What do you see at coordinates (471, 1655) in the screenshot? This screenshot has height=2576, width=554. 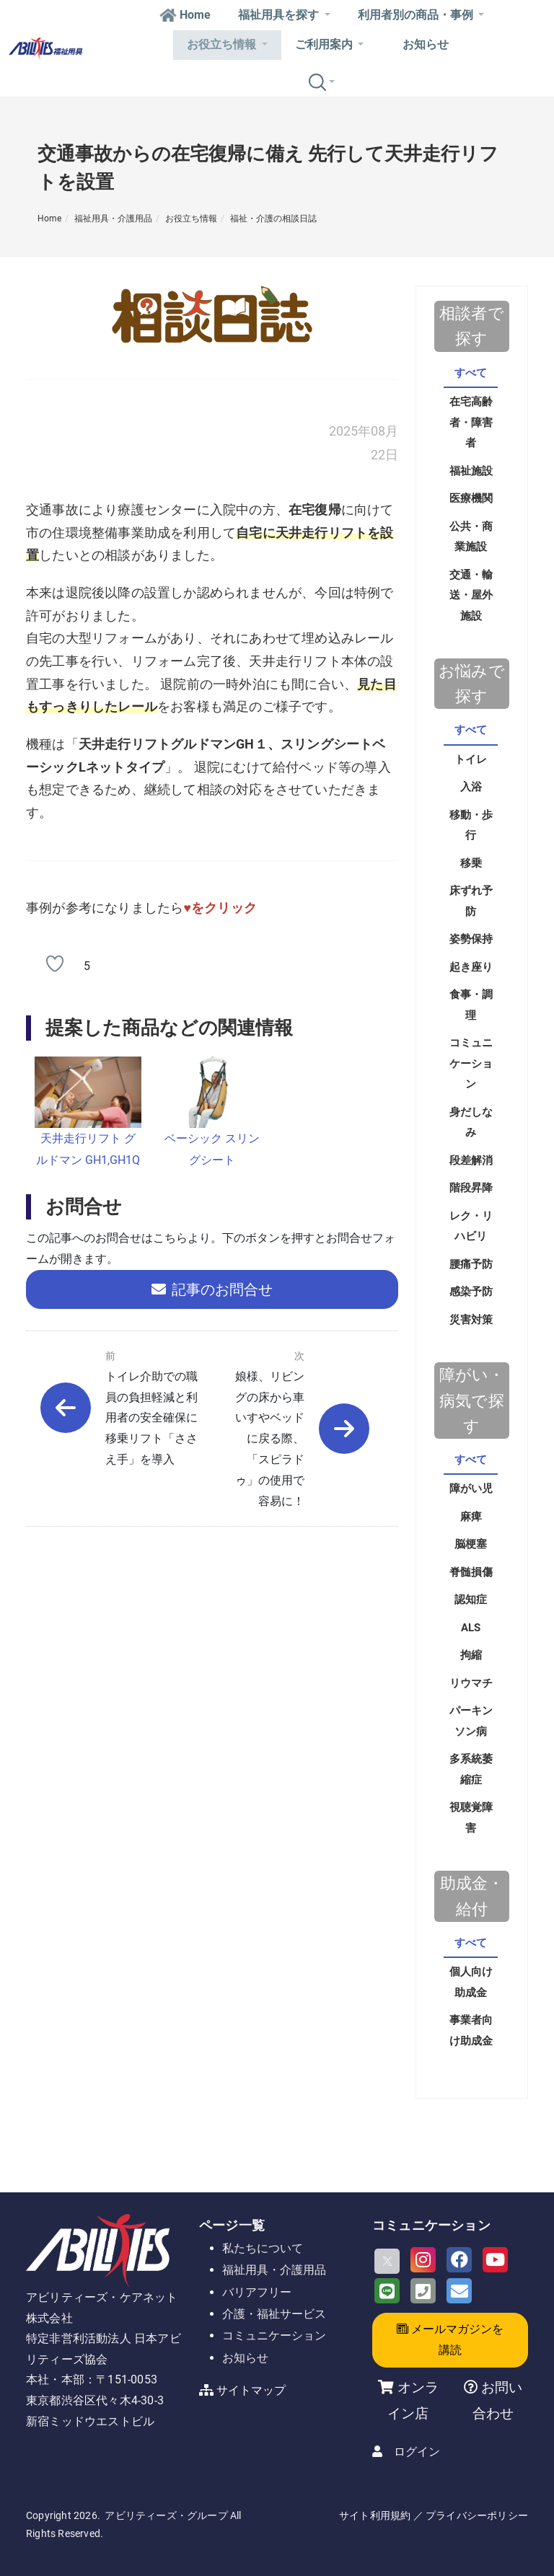 I see `拘縮` at bounding box center [471, 1655].